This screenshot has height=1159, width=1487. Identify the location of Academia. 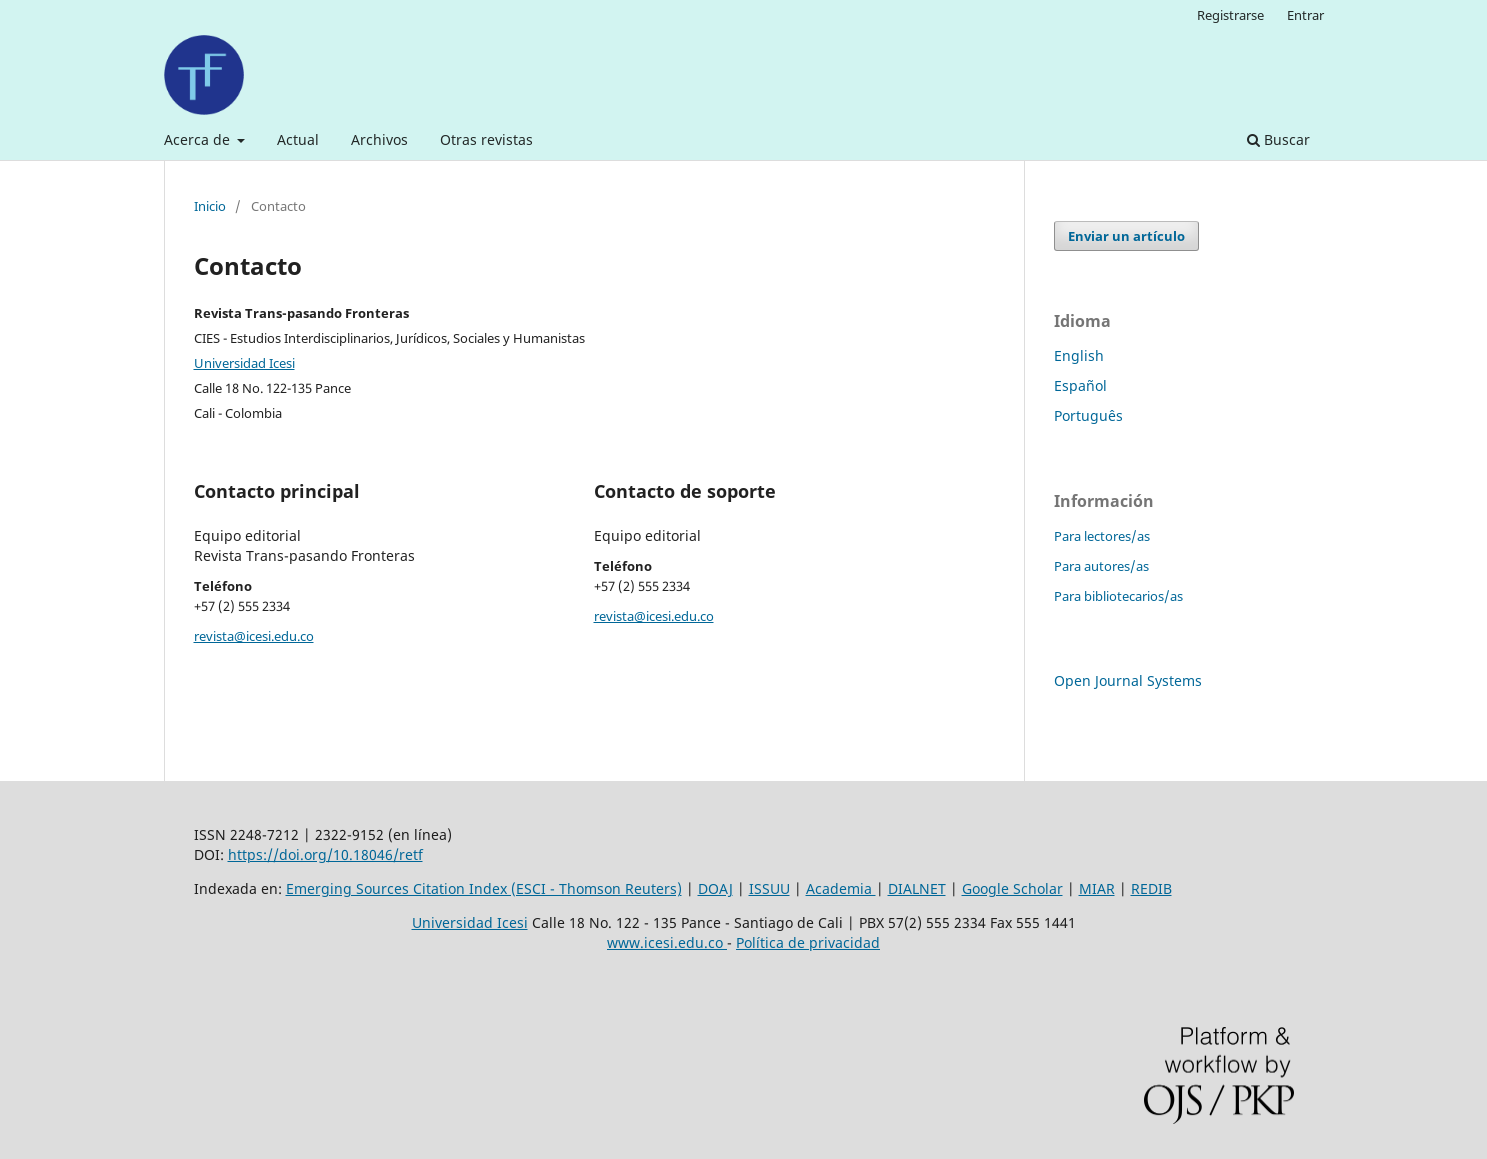
(841, 888).